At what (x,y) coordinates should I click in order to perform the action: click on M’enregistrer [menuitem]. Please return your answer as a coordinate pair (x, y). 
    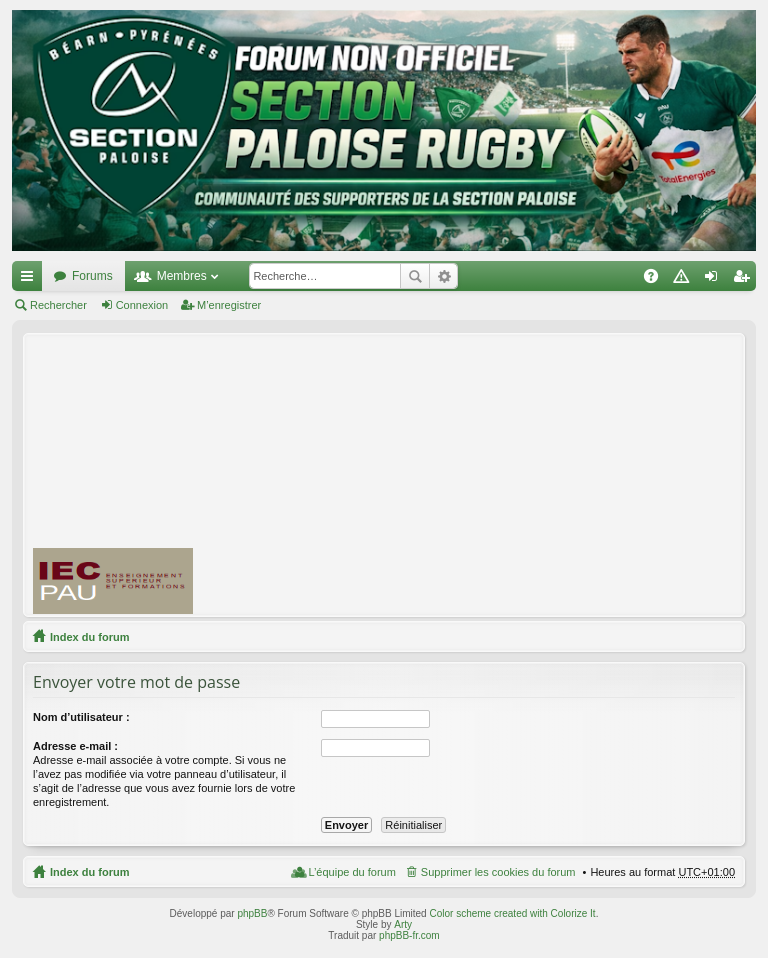
    Looking at the image, I should click on (745, 280).